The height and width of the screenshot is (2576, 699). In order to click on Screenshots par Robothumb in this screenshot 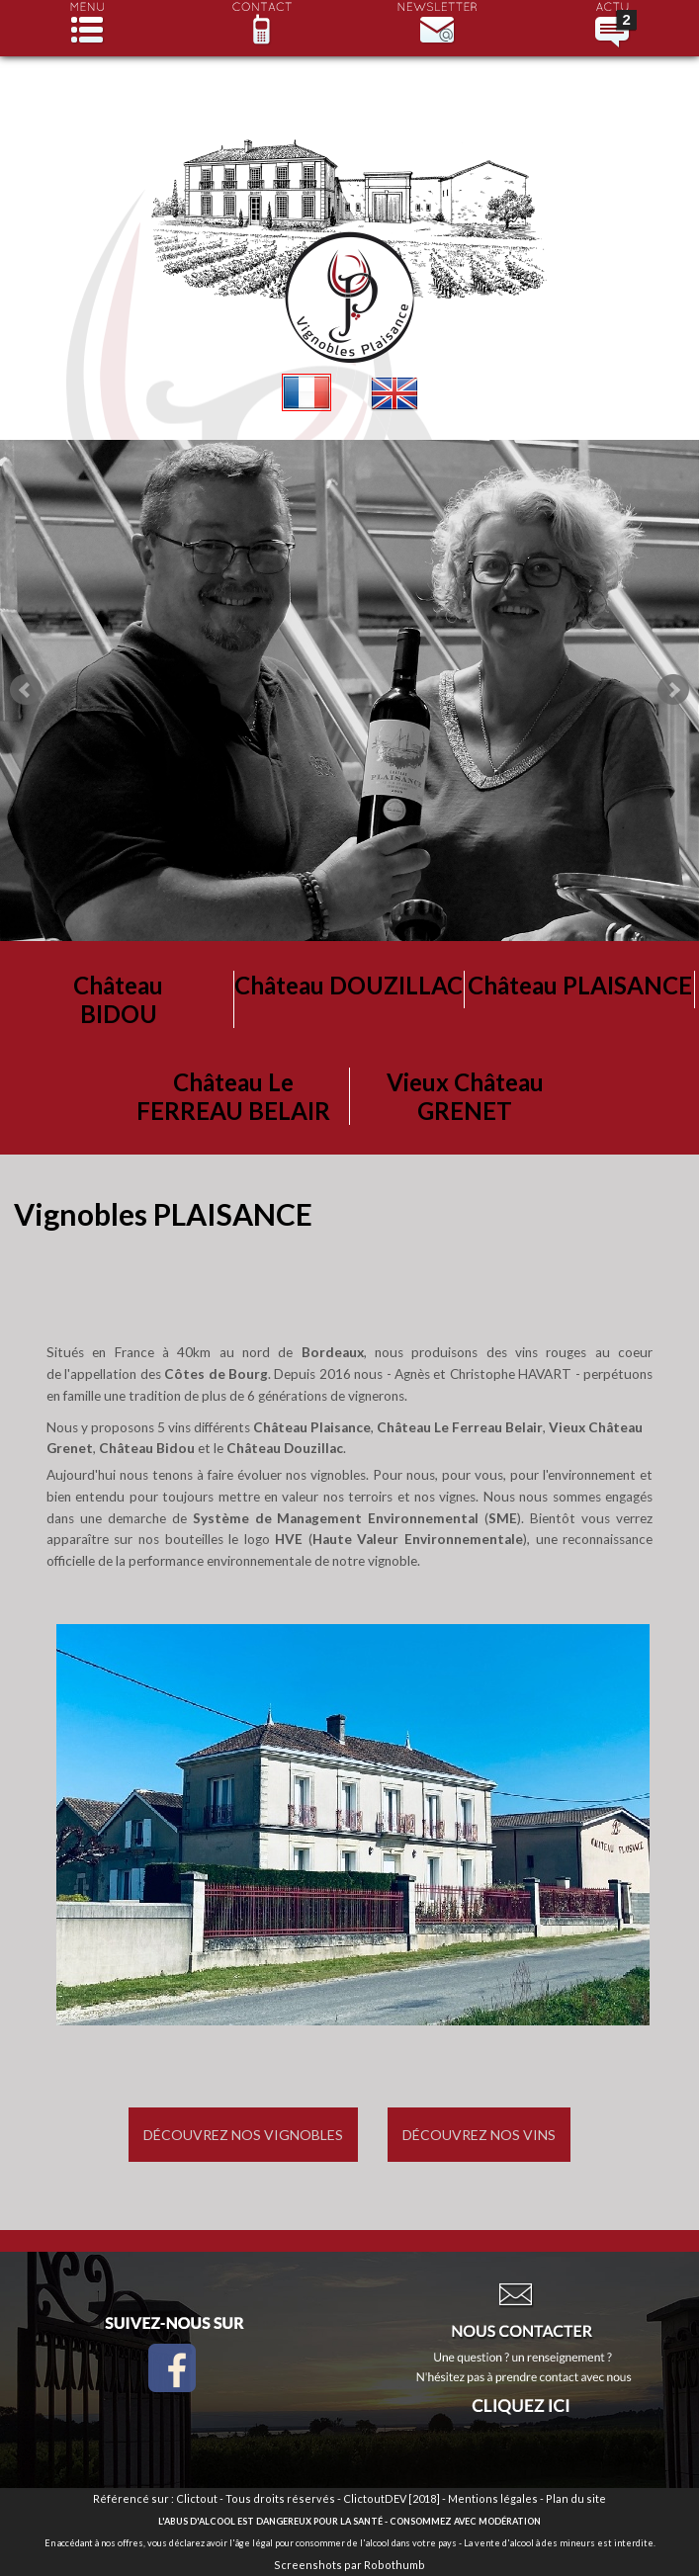, I will do `click(349, 2564)`.